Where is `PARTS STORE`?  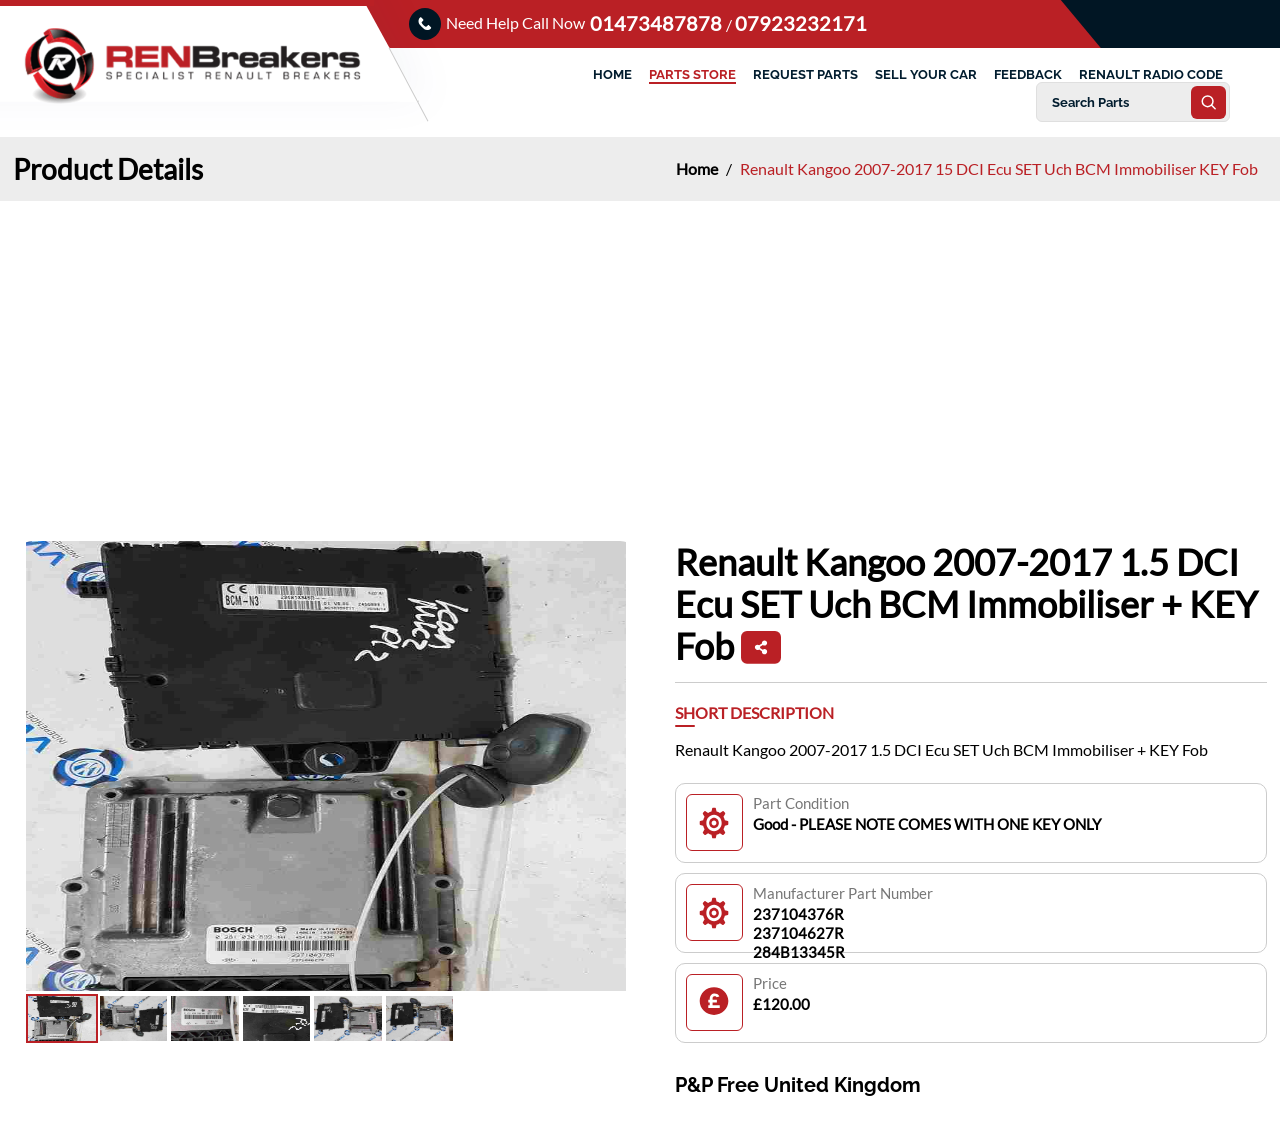
PARTS STORE is located at coordinates (692, 74).